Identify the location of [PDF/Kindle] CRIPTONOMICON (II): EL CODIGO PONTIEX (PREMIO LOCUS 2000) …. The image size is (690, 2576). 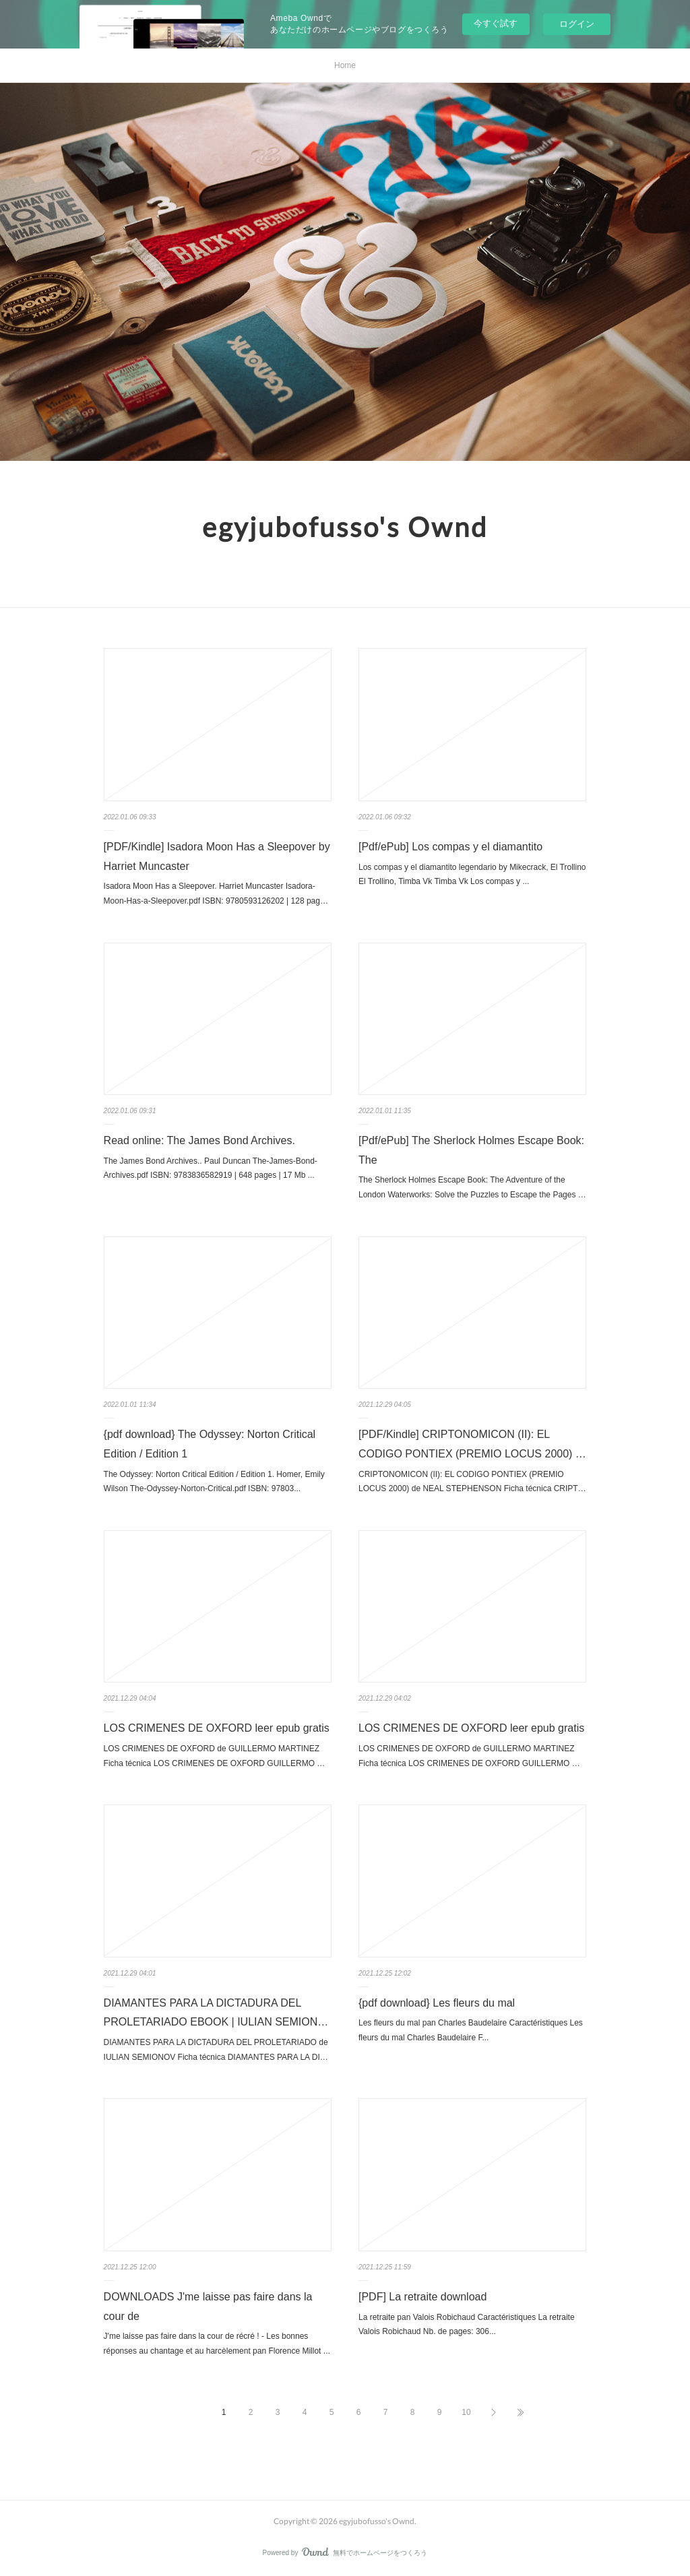
(472, 1443).